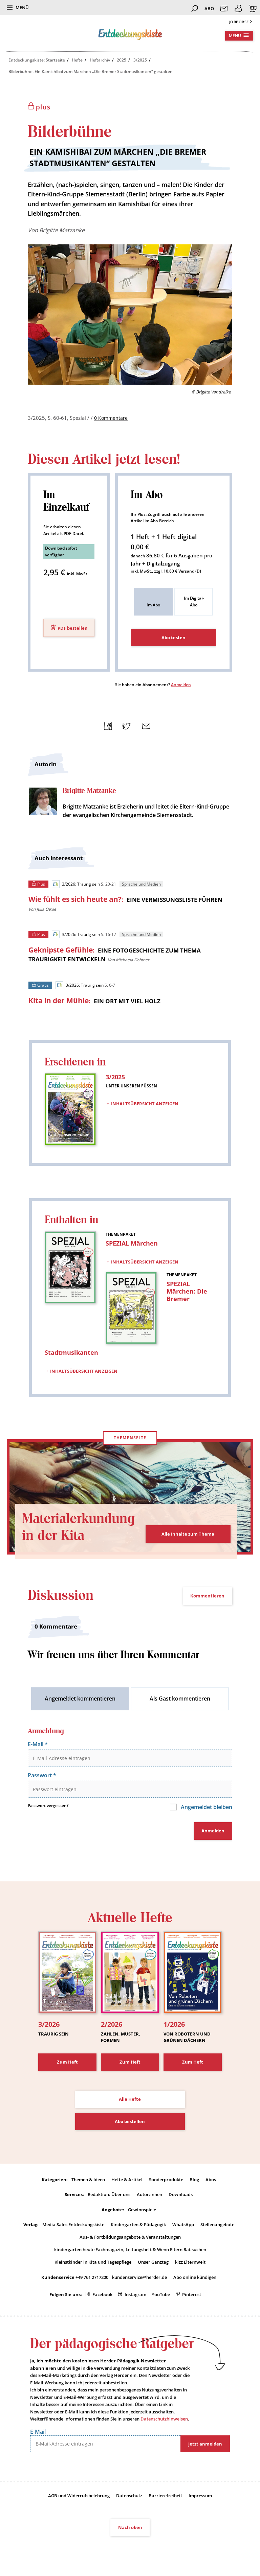 The image size is (260, 2576). What do you see at coordinates (173, 637) in the screenshot?
I see `Abo testen` at bounding box center [173, 637].